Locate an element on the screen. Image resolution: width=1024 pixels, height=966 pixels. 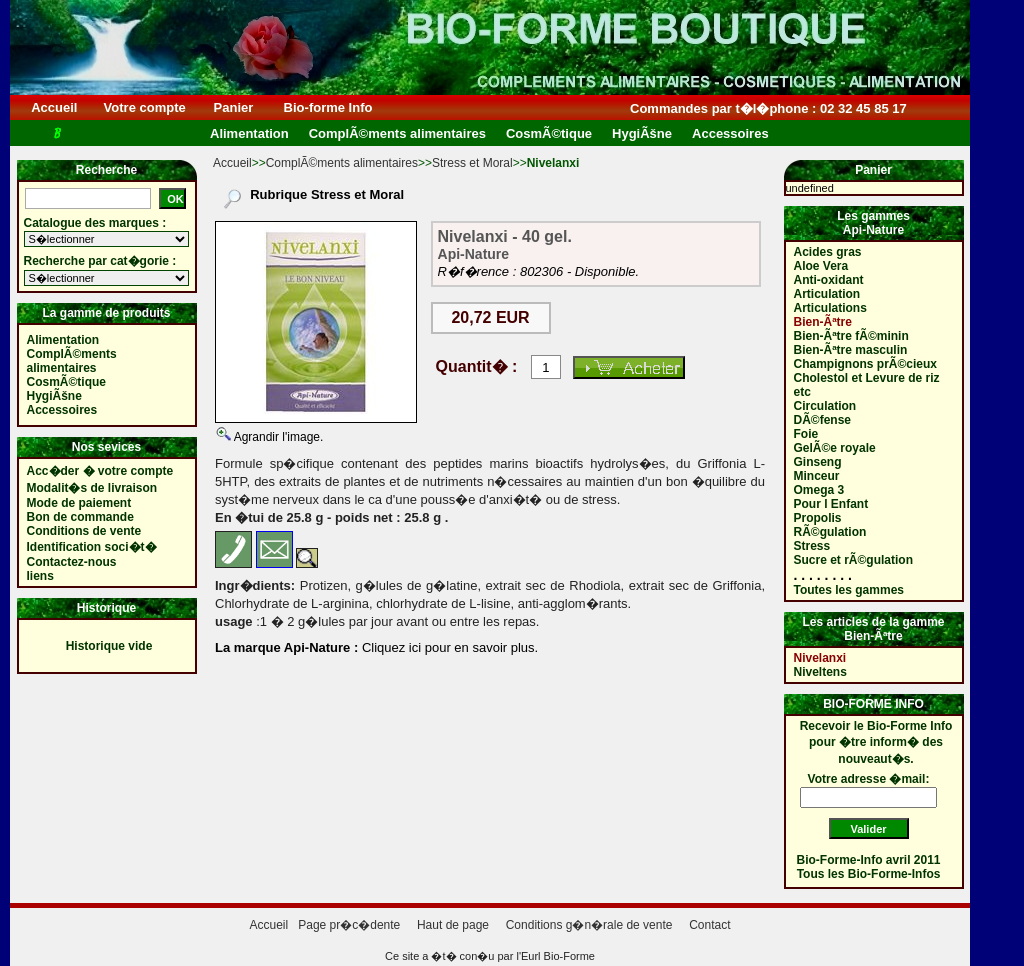
Aloe Vera is located at coordinates (821, 266).